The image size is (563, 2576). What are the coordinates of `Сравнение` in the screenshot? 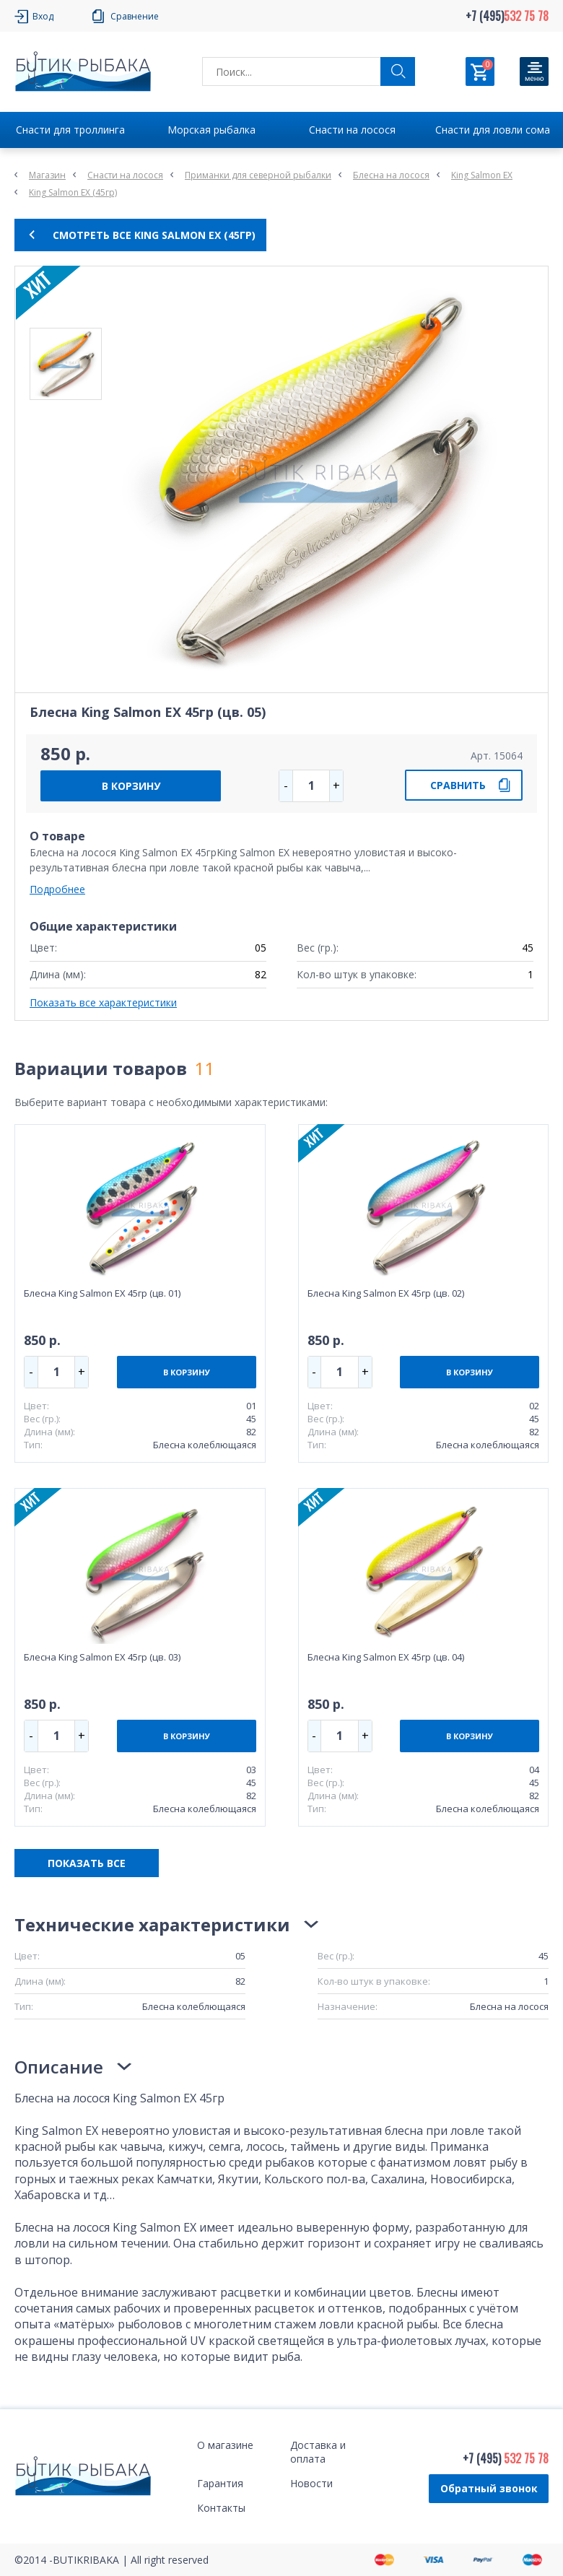 It's located at (134, 16).